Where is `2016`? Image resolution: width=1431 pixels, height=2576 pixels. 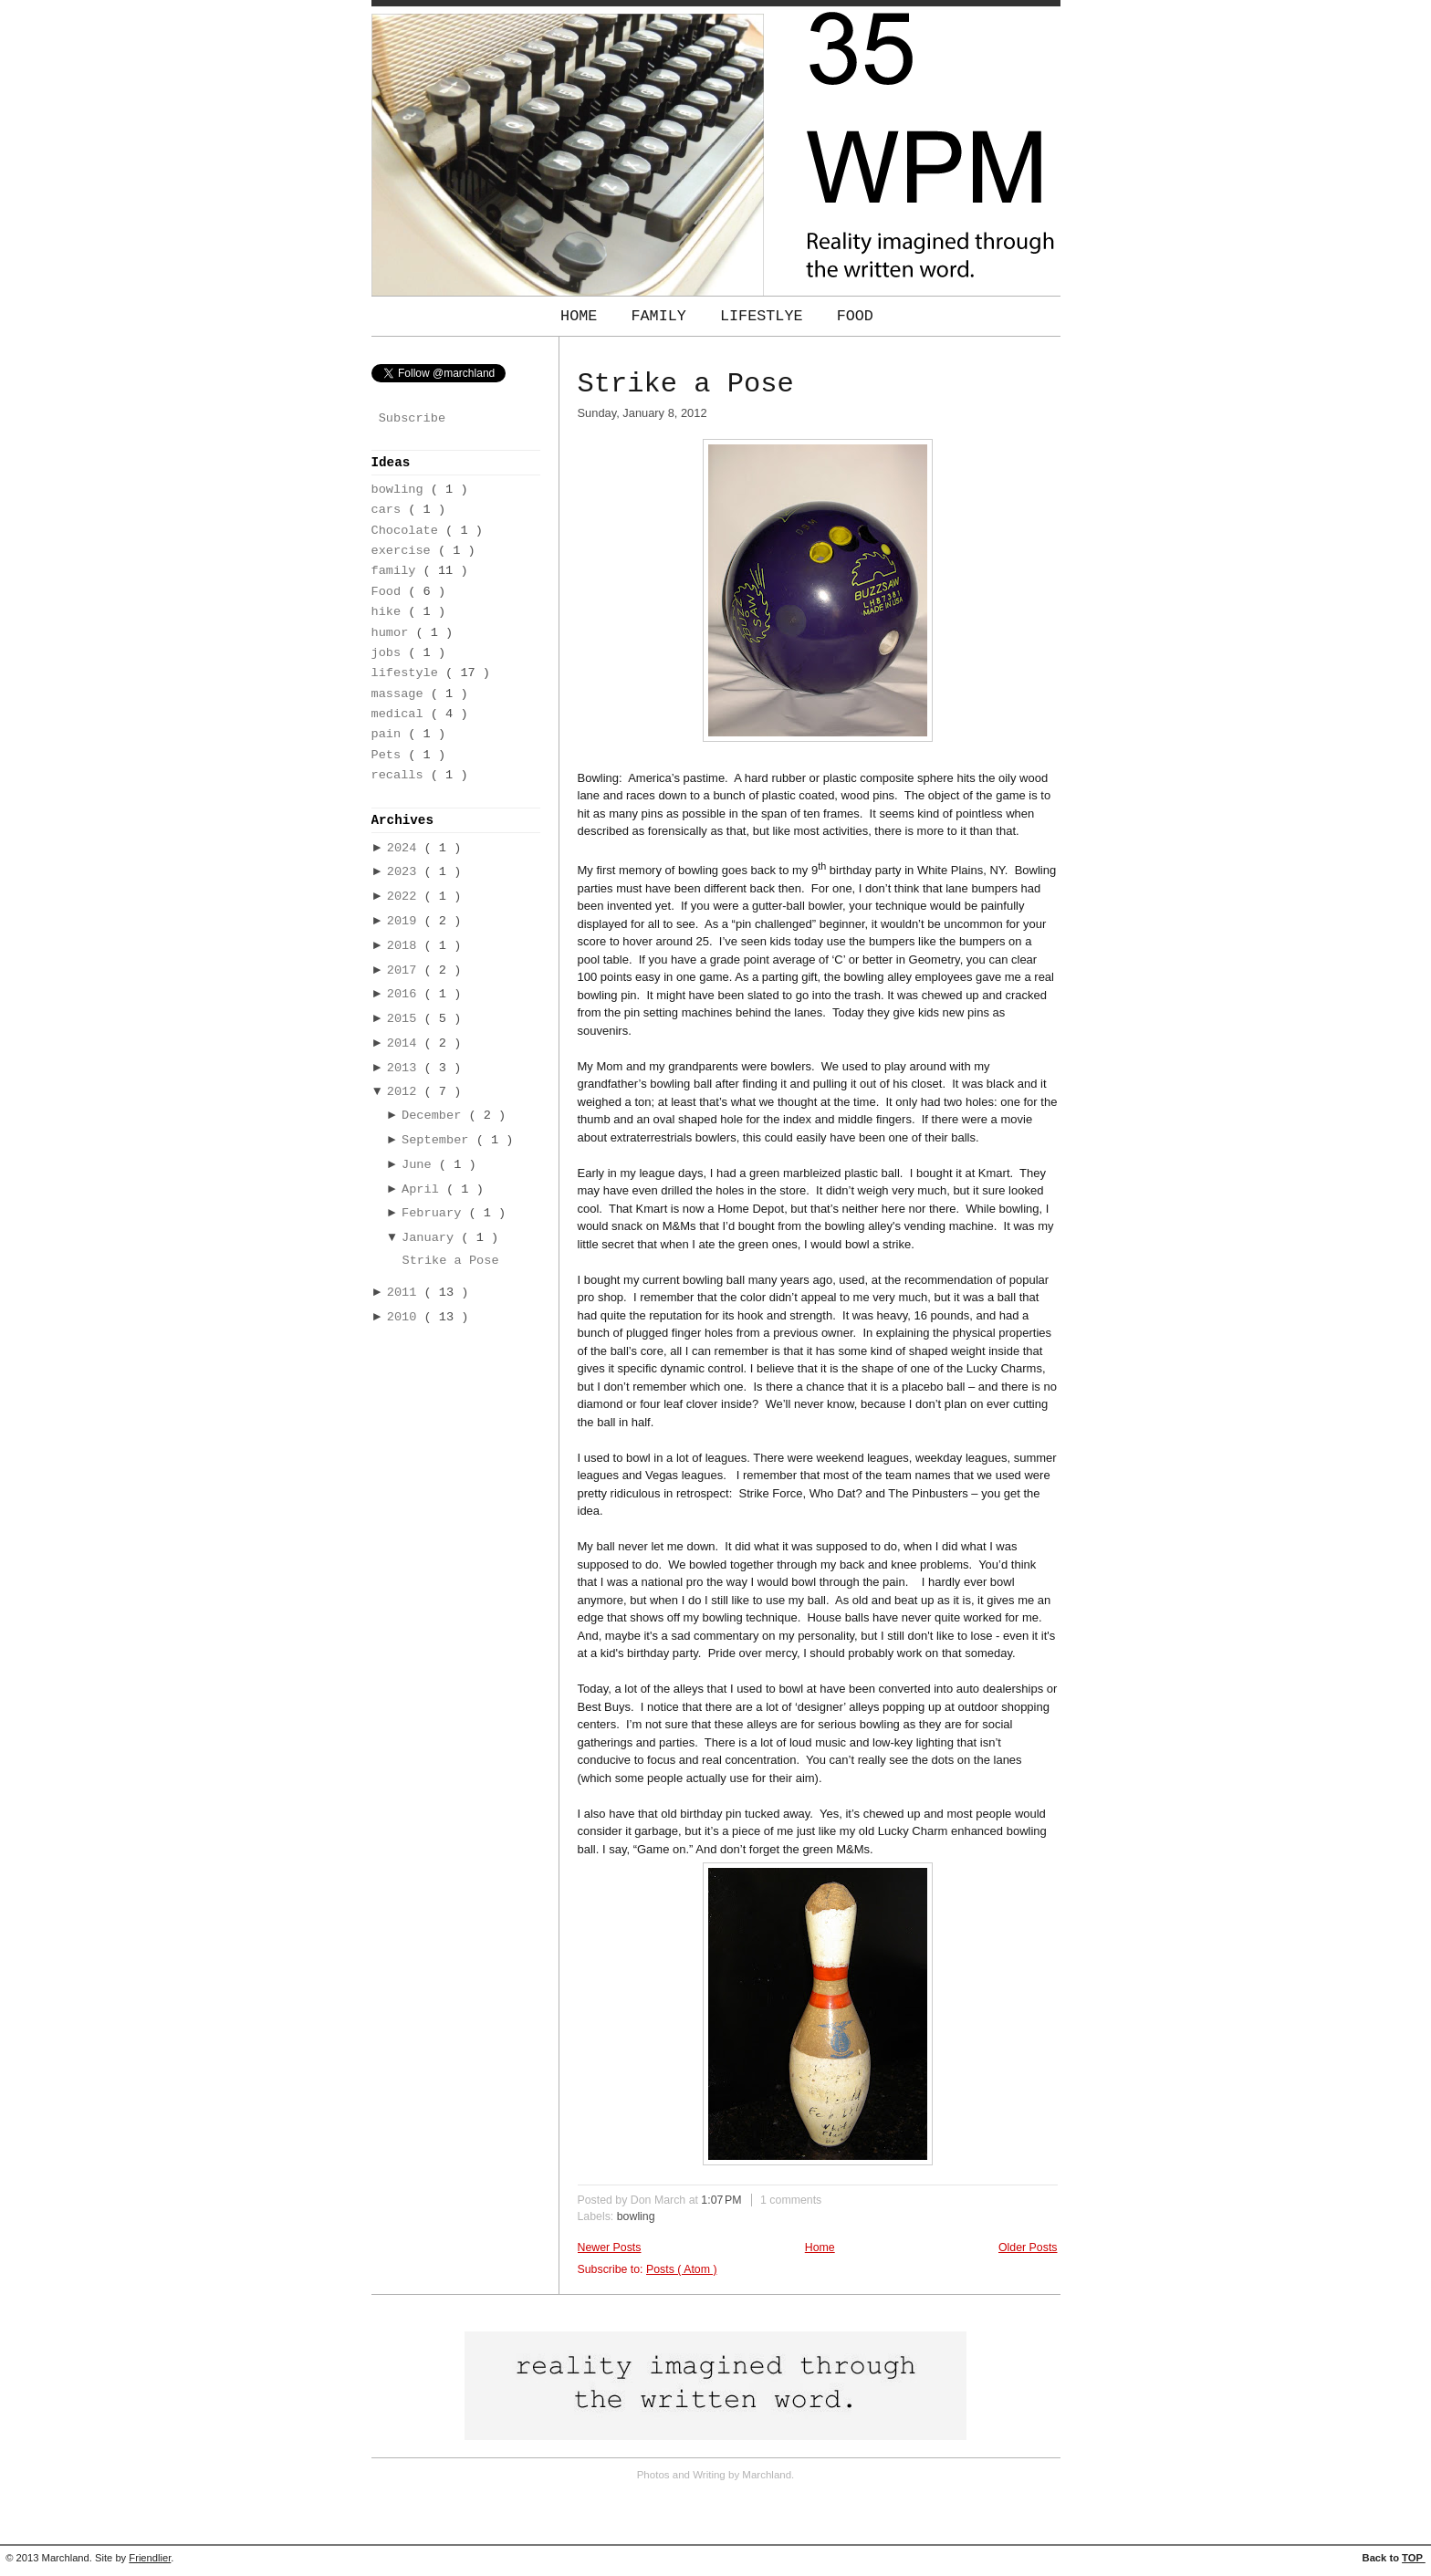 2016 is located at coordinates (405, 994).